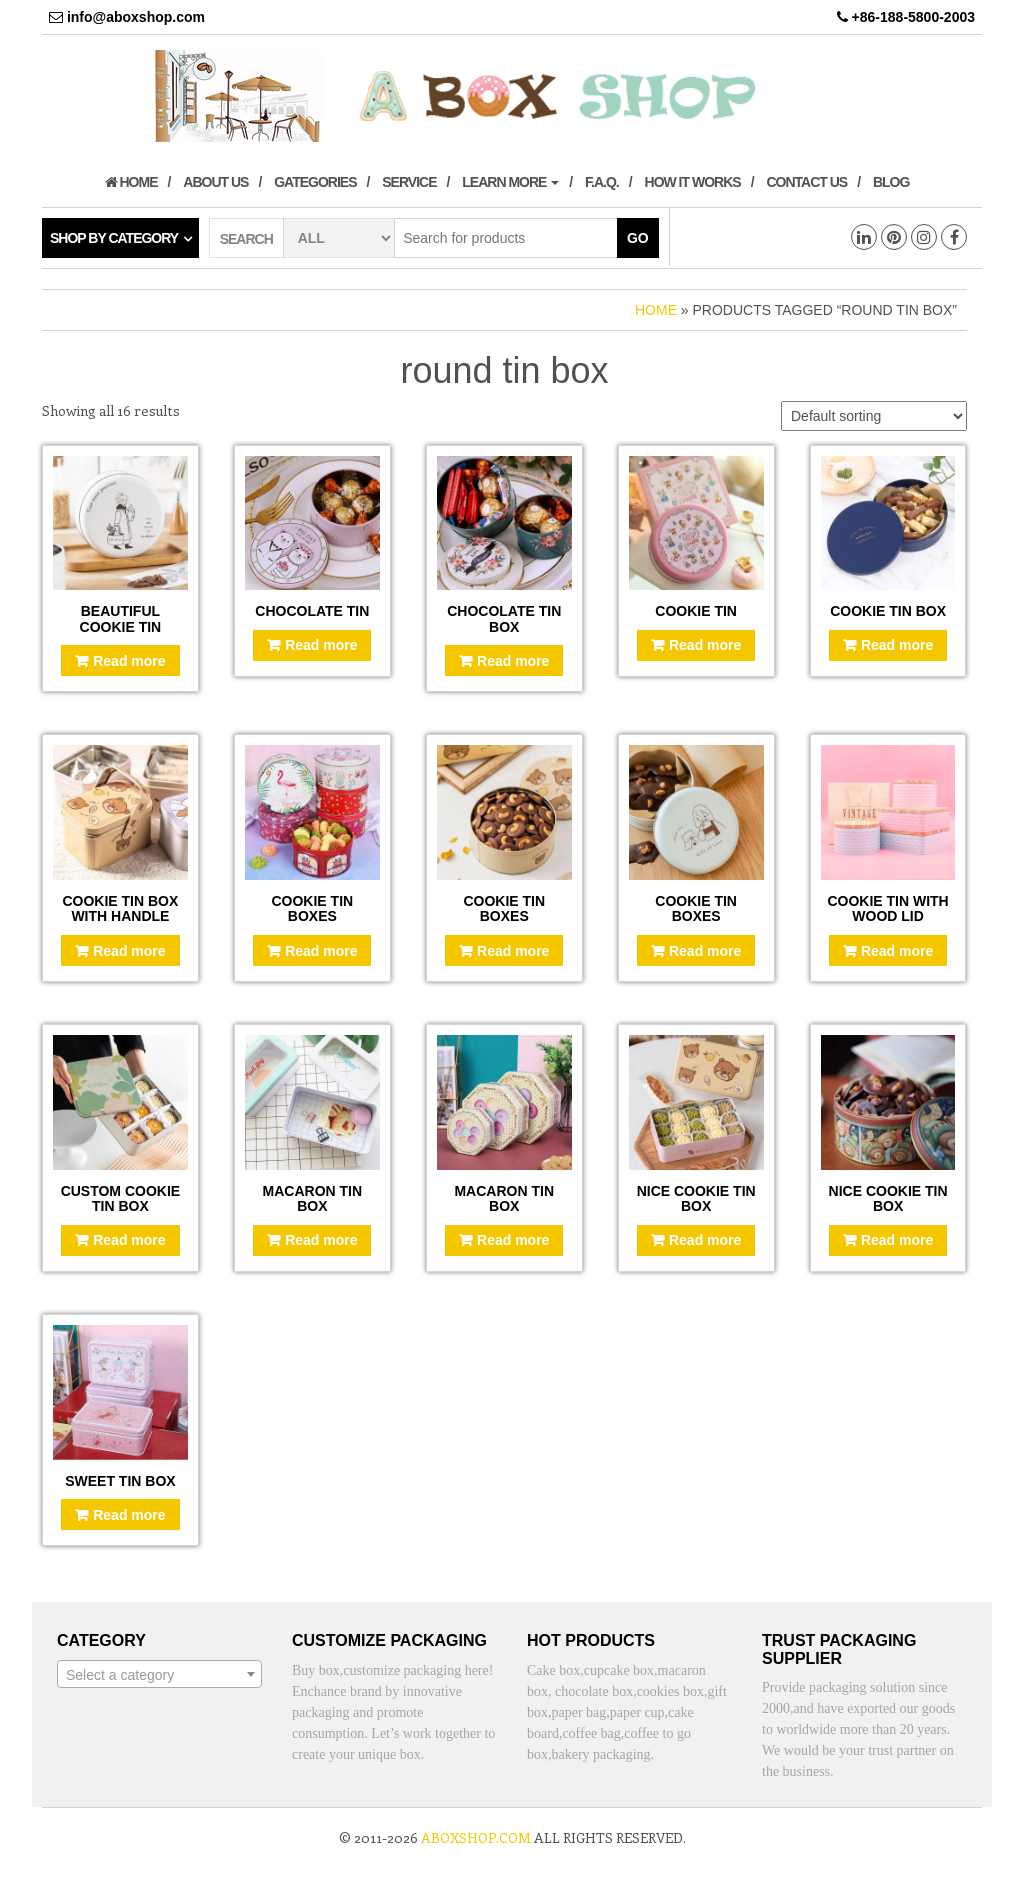 Image resolution: width=1024 pixels, height=1878 pixels. What do you see at coordinates (638, 238) in the screenshot?
I see `Go` at bounding box center [638, 238].